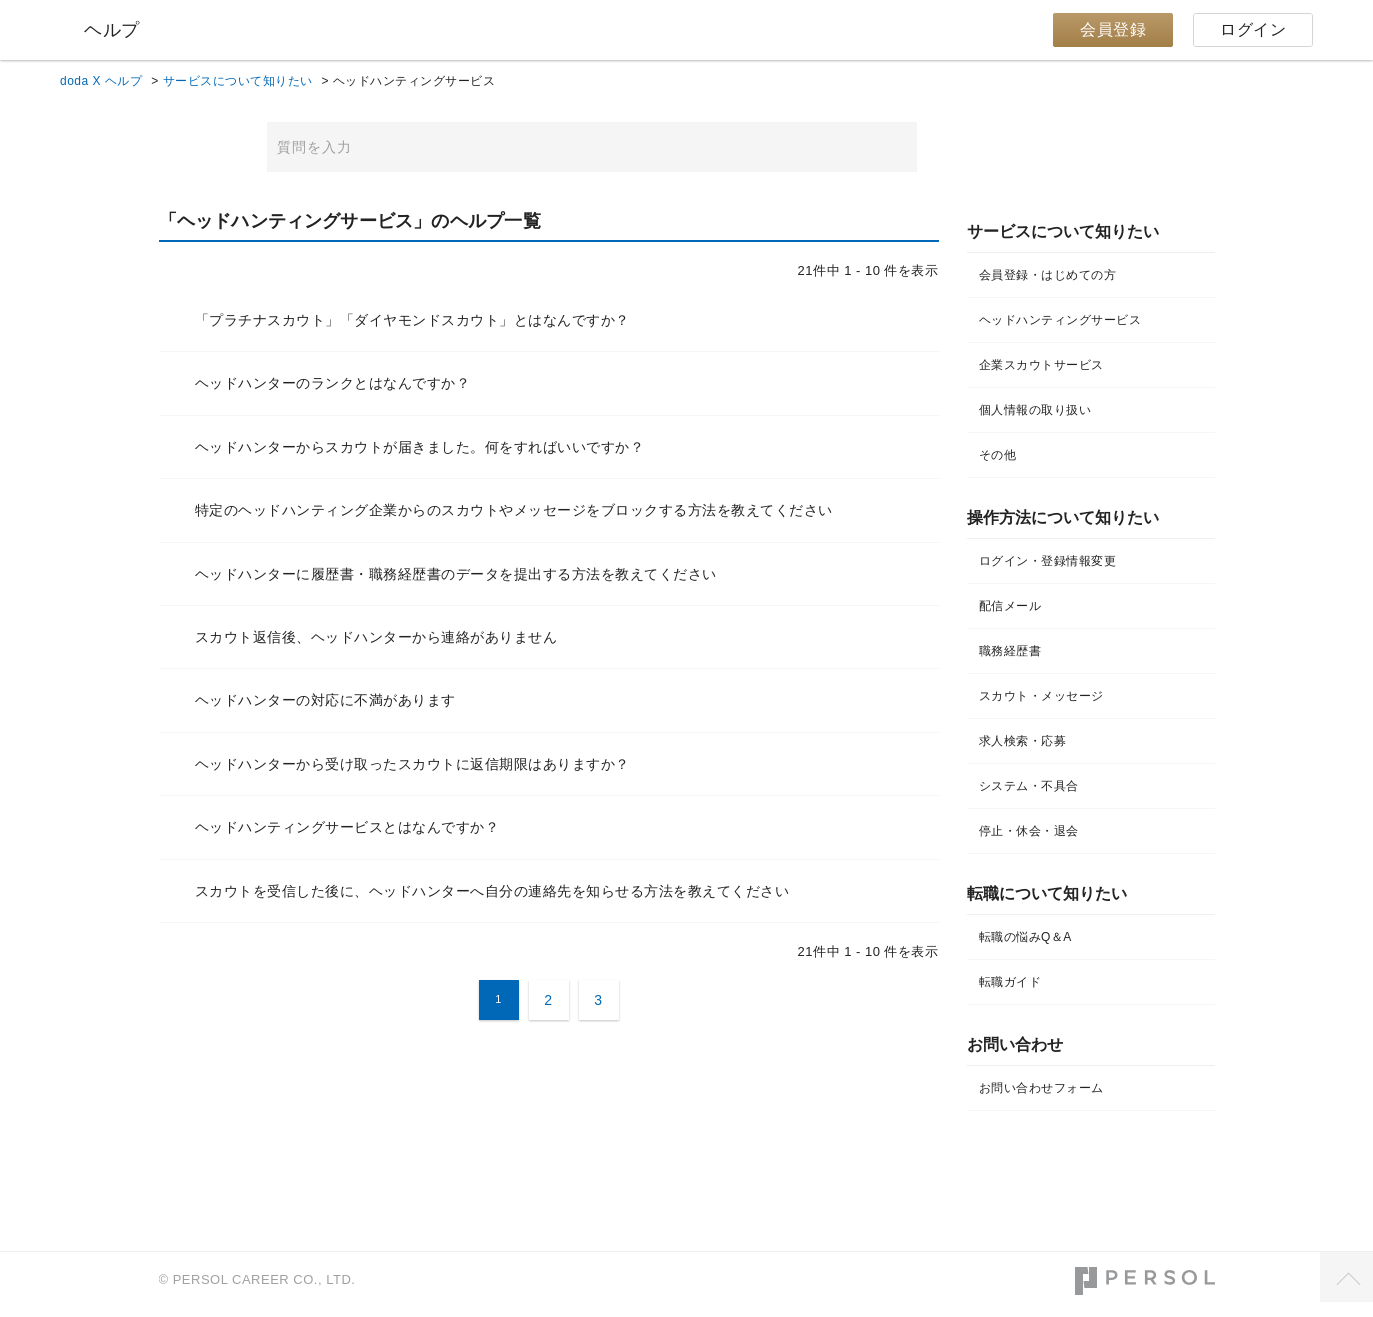 The width and height of the screenshot is (1373, 1317). Describe the element at coordinates (548, 1000) in the screenshot. I see `2 [Page 2]` at that location.